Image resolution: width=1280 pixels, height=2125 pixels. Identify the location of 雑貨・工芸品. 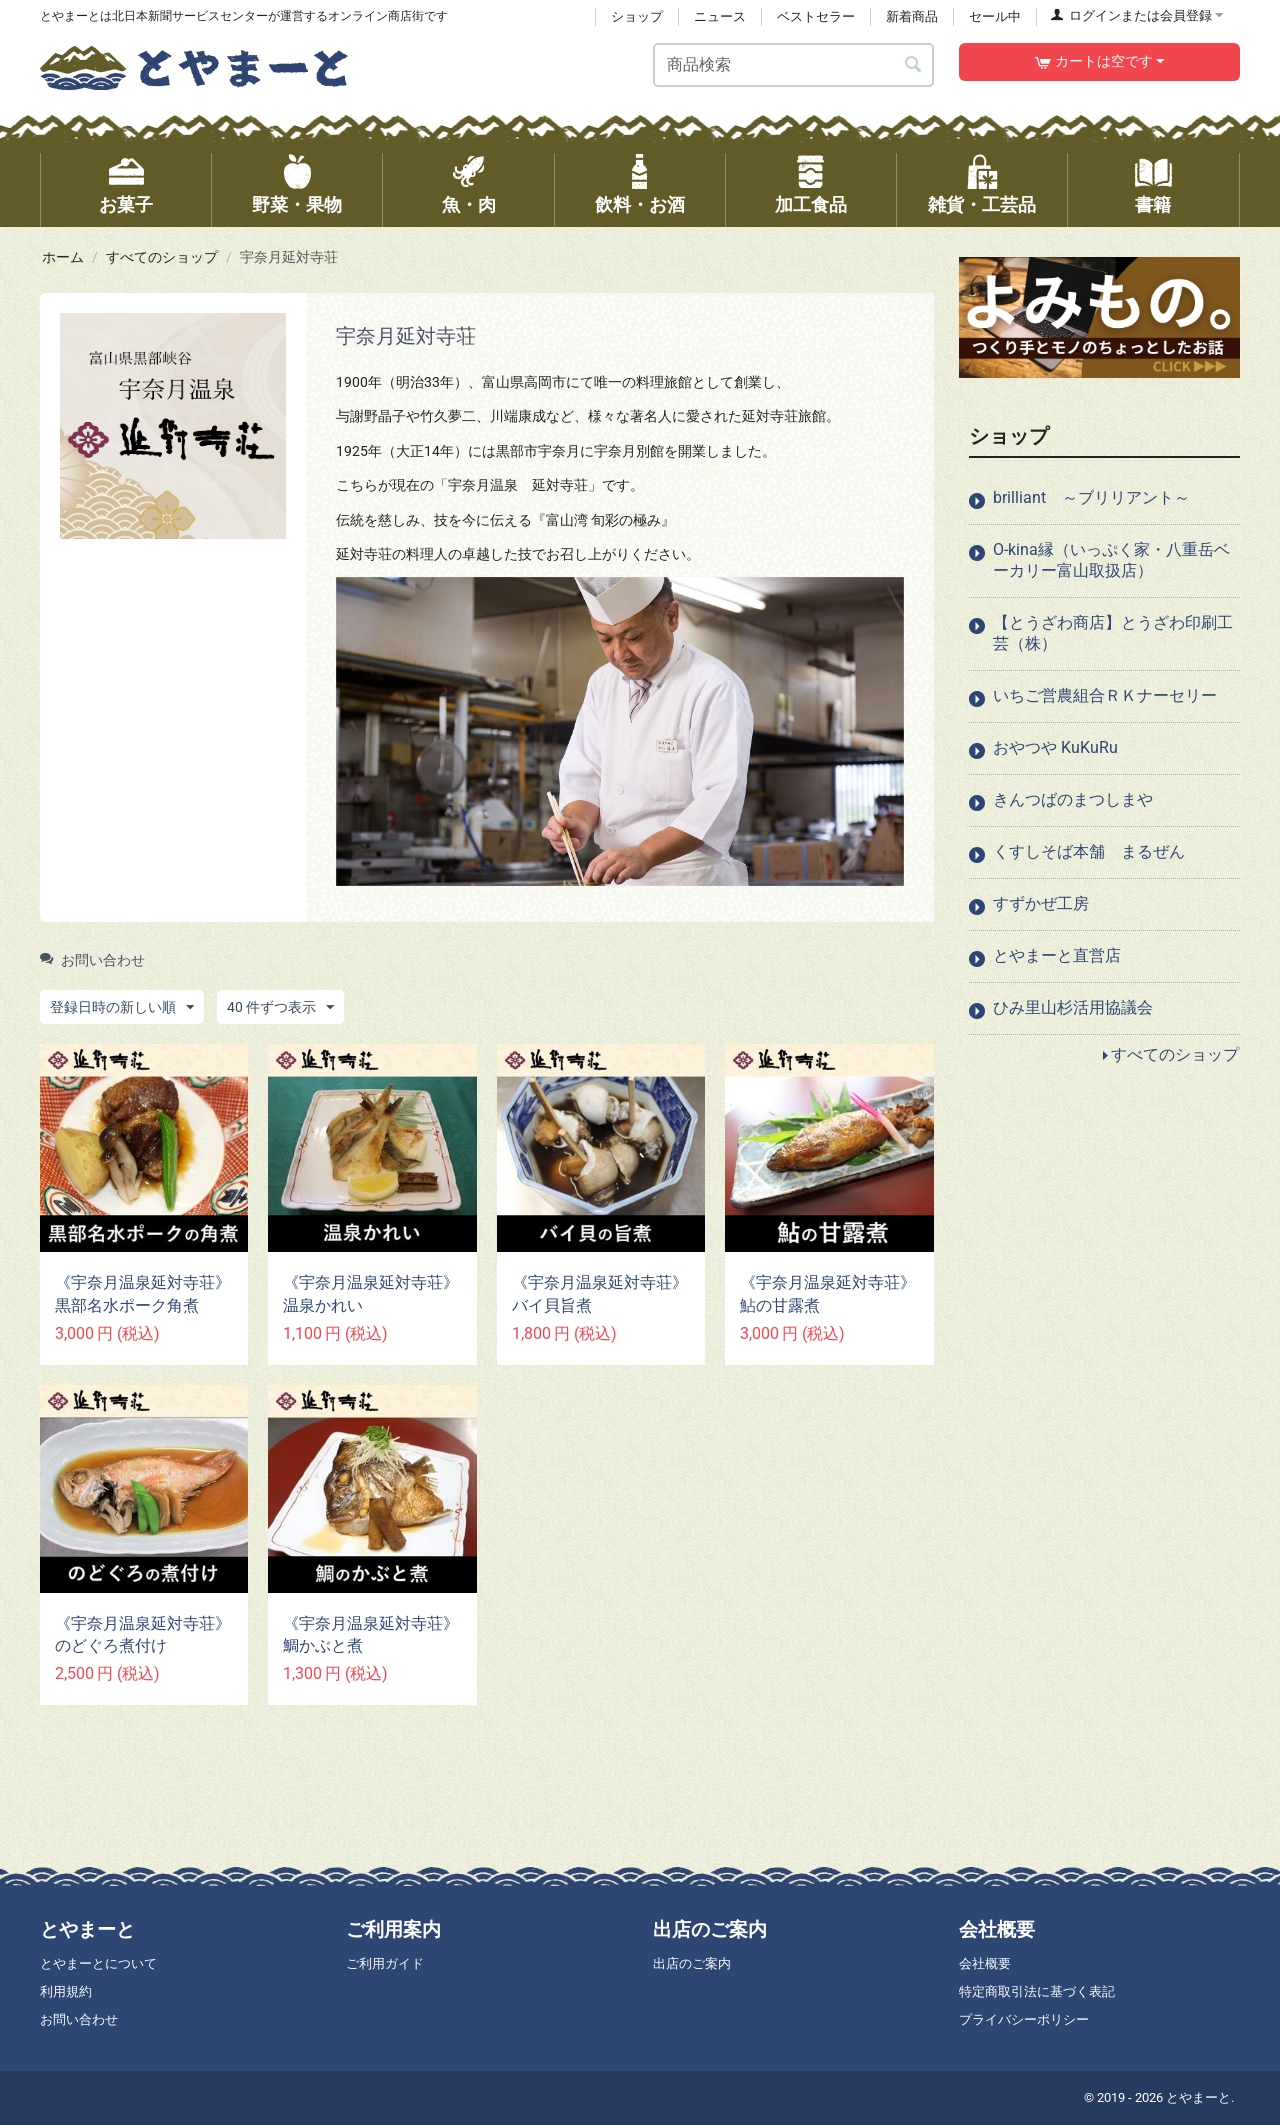
(982, 205).